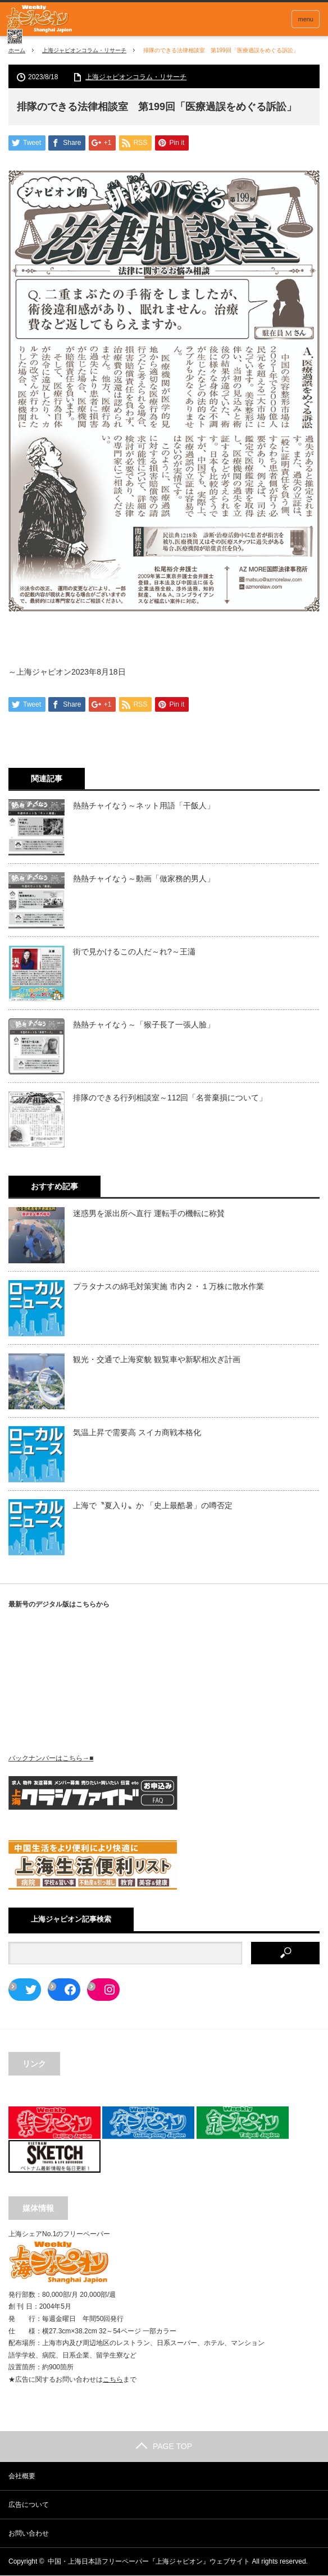 The width and height of the screenshot is (328, 2576). Describe the element at coordinates (50, 1759) in the screenshot. I see `バックナンバーはこちら→■` at that location.